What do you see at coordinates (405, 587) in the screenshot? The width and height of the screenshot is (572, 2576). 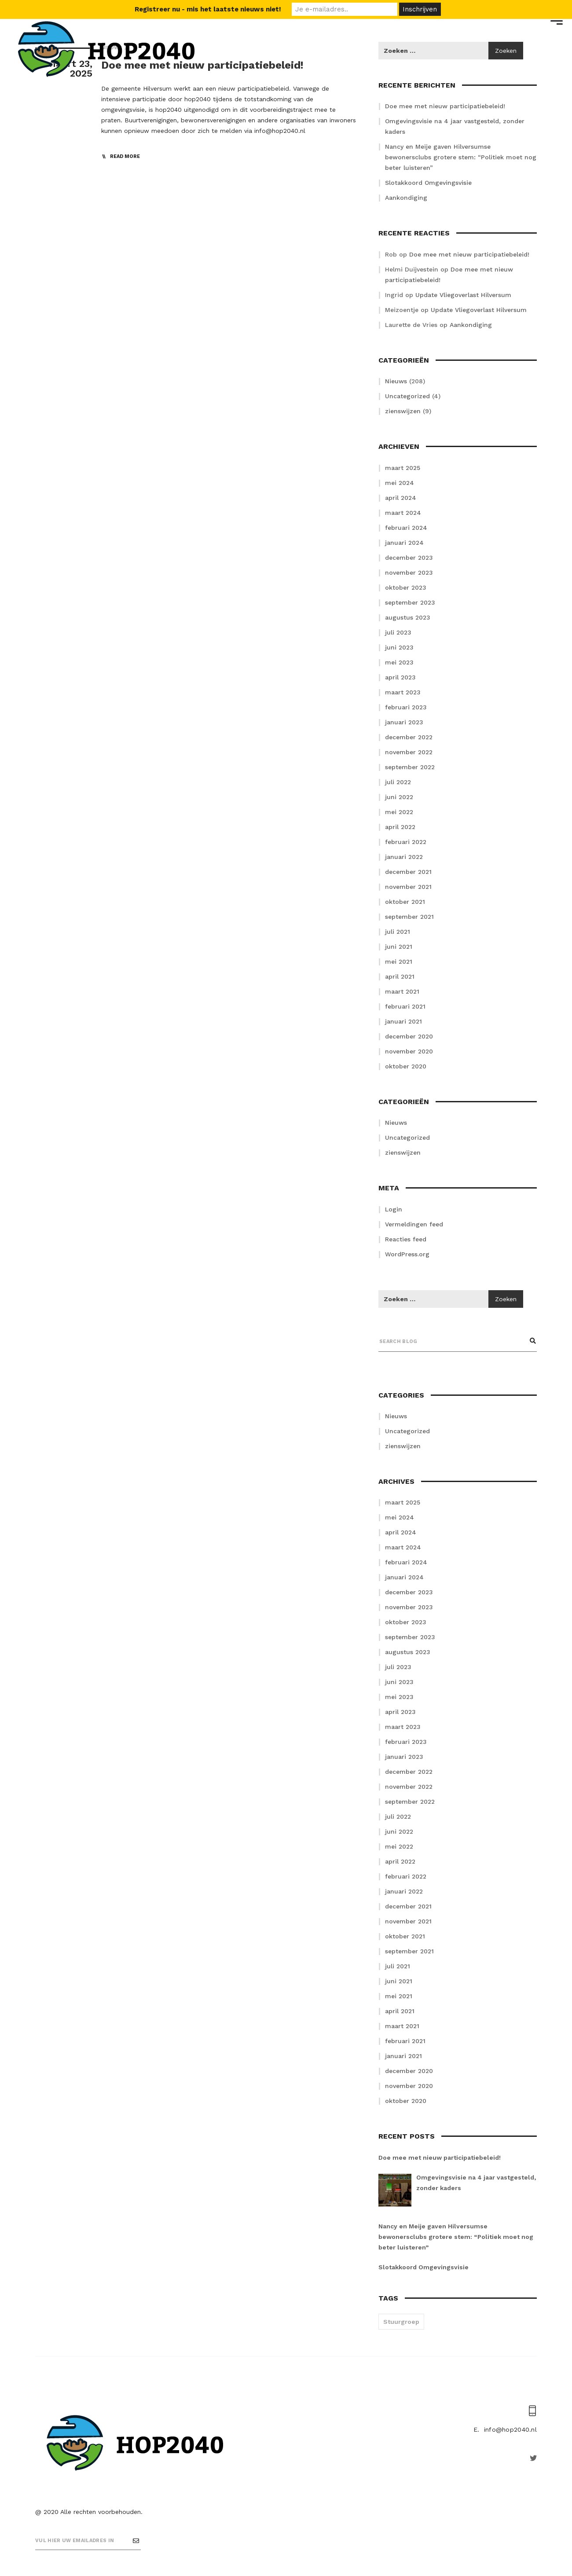 I see `oktober 2023` at bounding box center [405, 587].